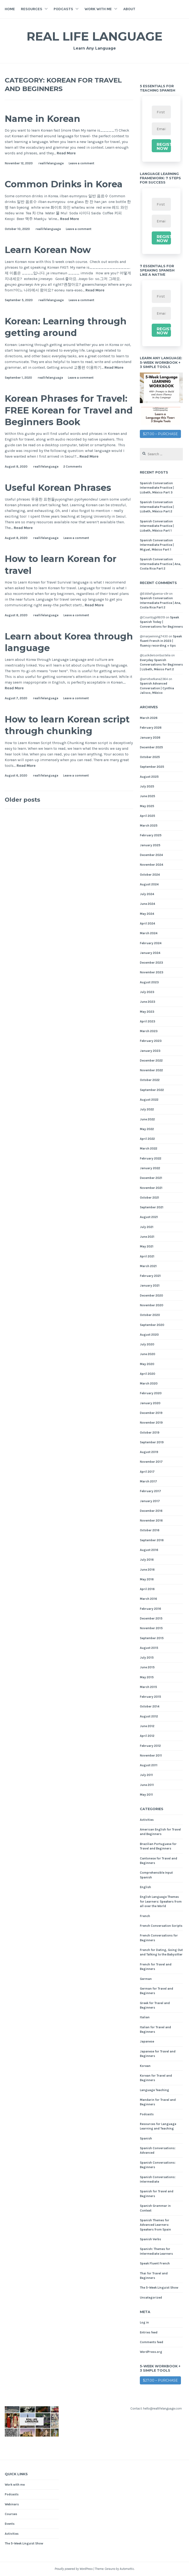 The height and width of the screenshot is (2576, 189). I want to click on Learn Korean Now, so click(48, 249).